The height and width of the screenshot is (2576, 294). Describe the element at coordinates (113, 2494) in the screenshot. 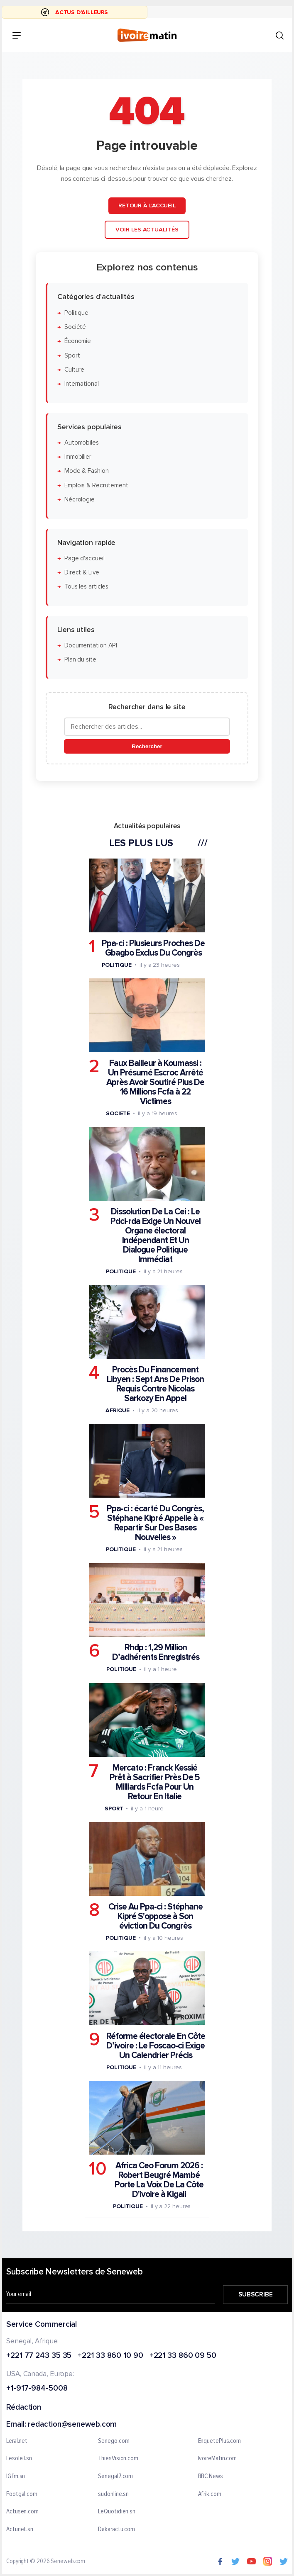

I see `sudonline.sn` at that location.